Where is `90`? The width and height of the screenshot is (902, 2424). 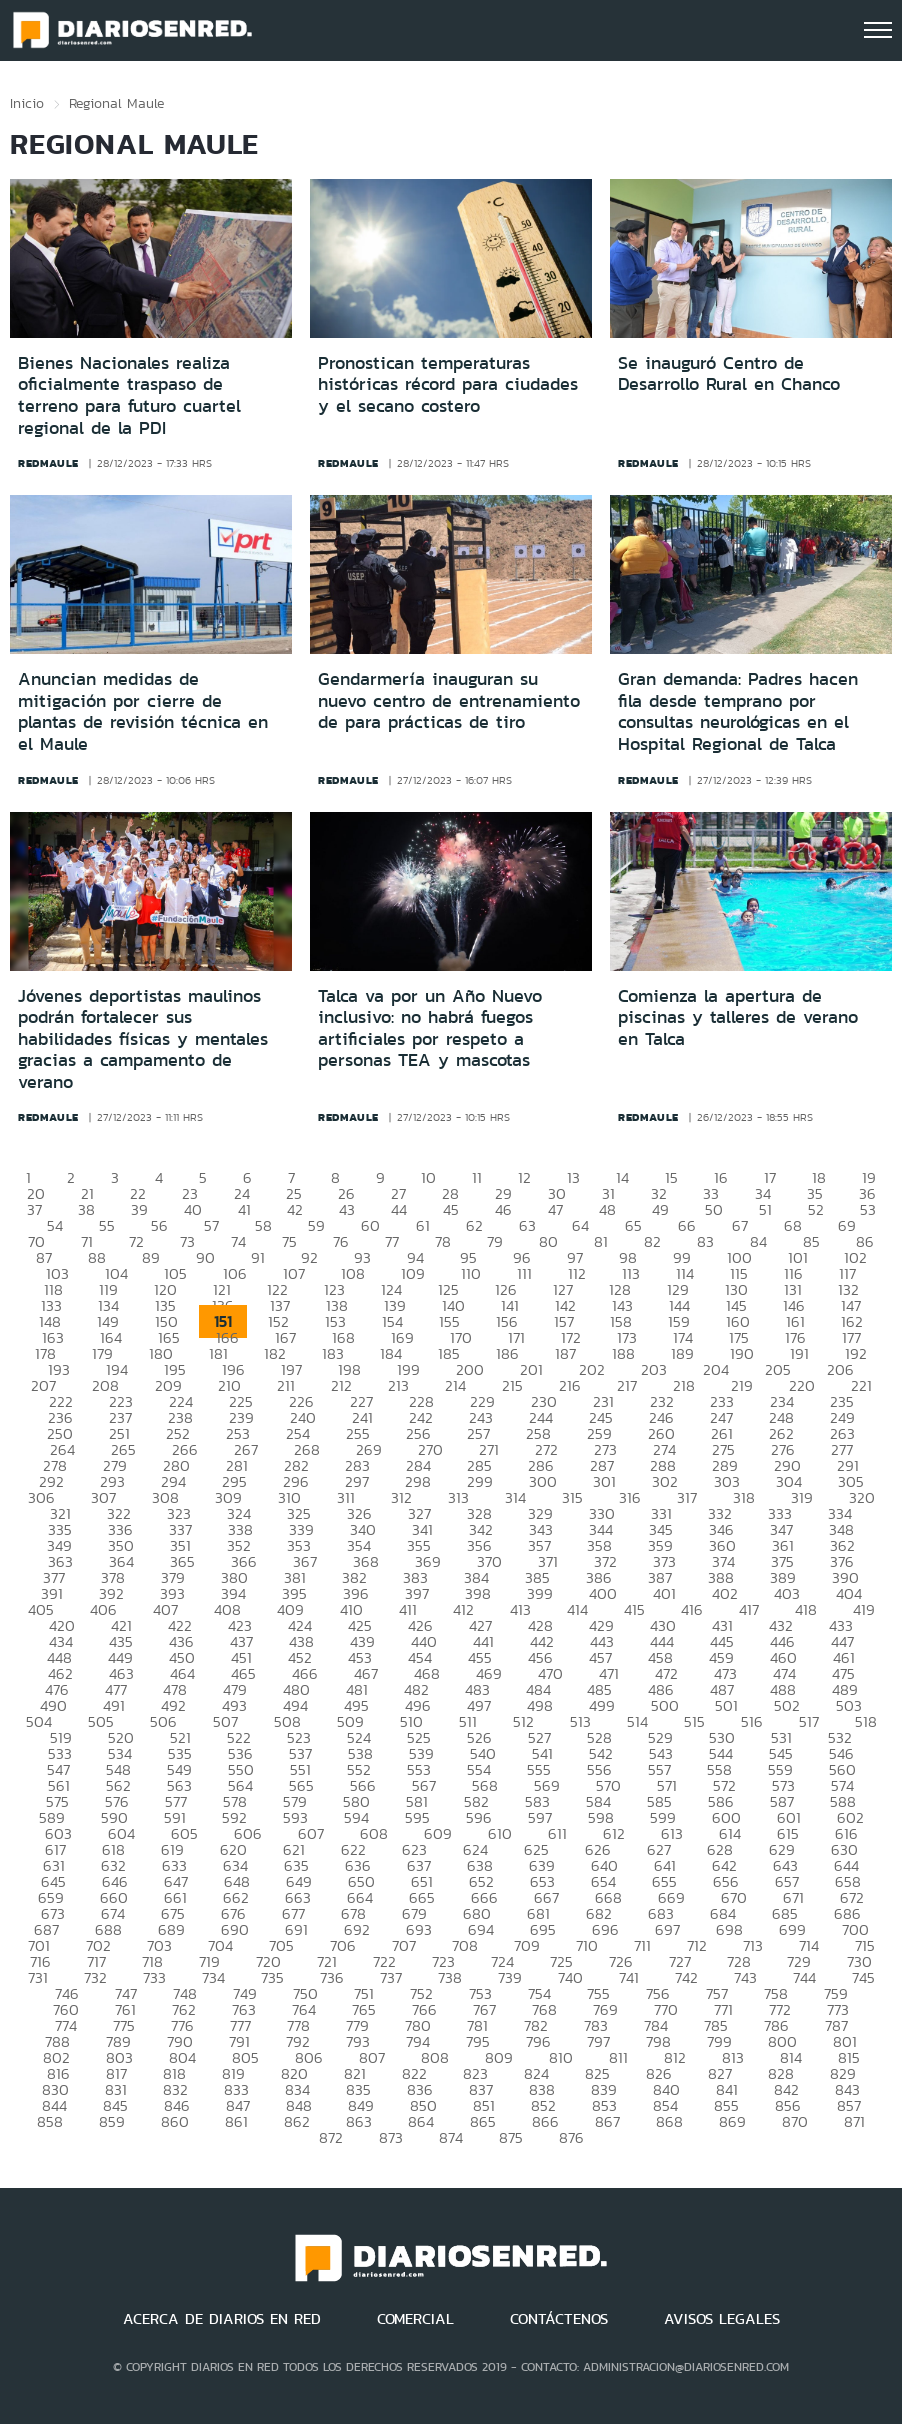 90 is located at coordinates (205, 1257).